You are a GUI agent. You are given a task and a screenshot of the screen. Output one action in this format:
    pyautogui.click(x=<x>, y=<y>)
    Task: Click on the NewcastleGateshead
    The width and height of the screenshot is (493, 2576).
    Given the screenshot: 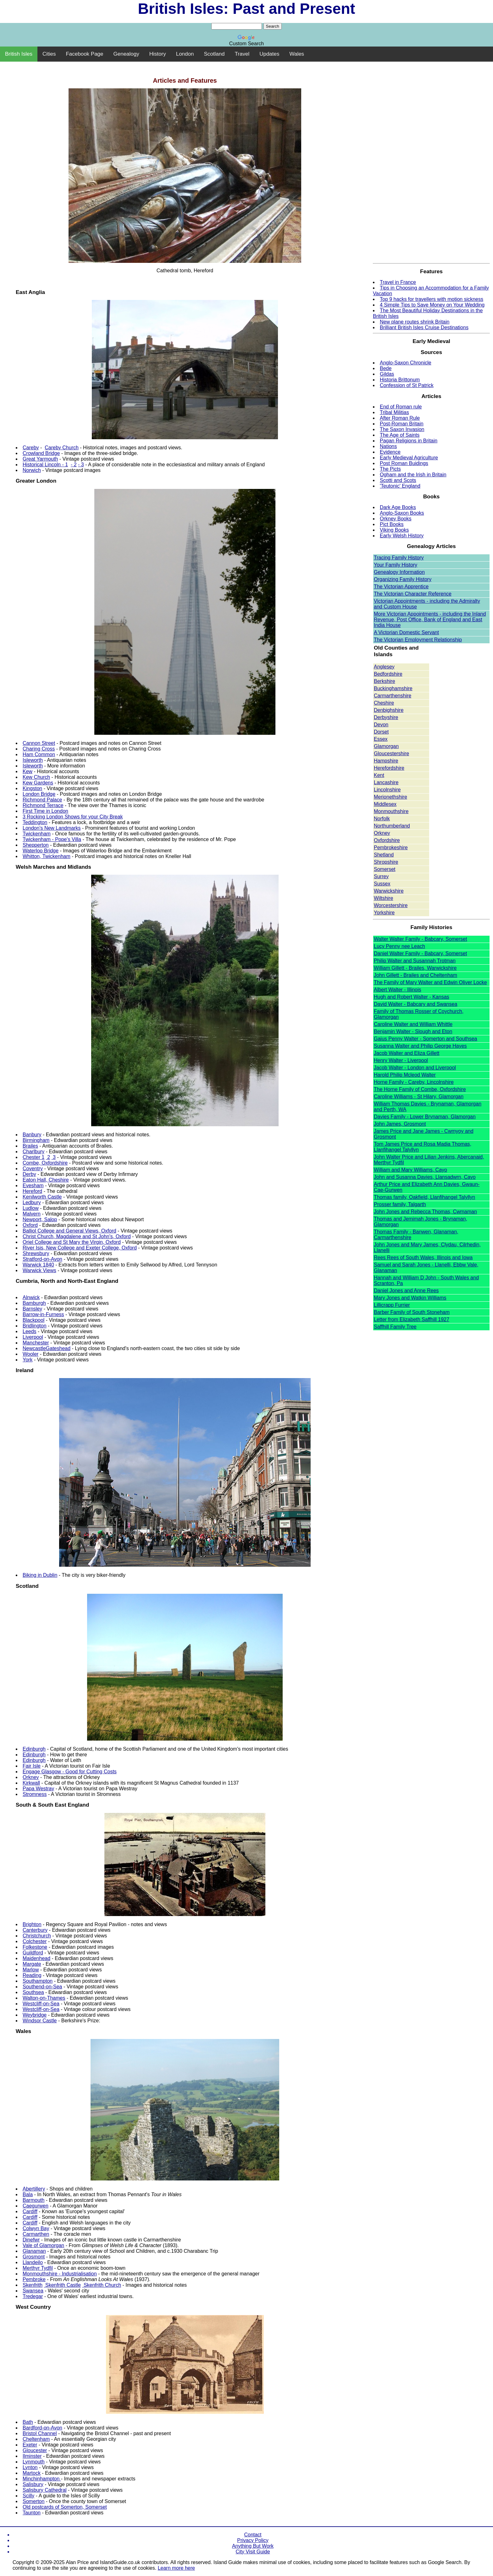 What is the action you would take?
    pyautogui.click(x=46, y=1348)
    